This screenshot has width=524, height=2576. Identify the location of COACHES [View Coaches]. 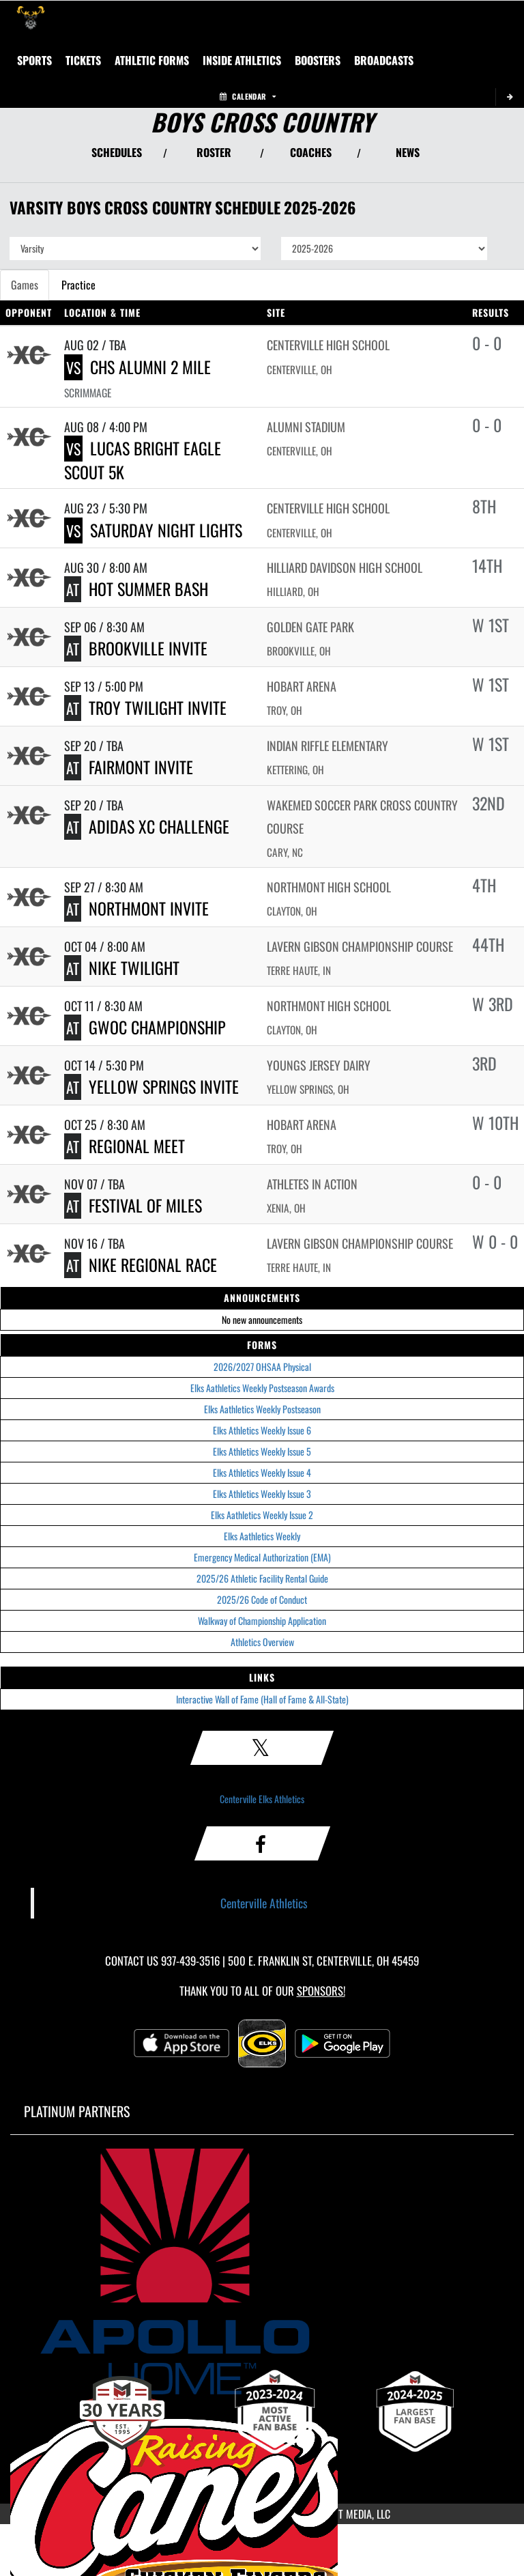
(311, 152).